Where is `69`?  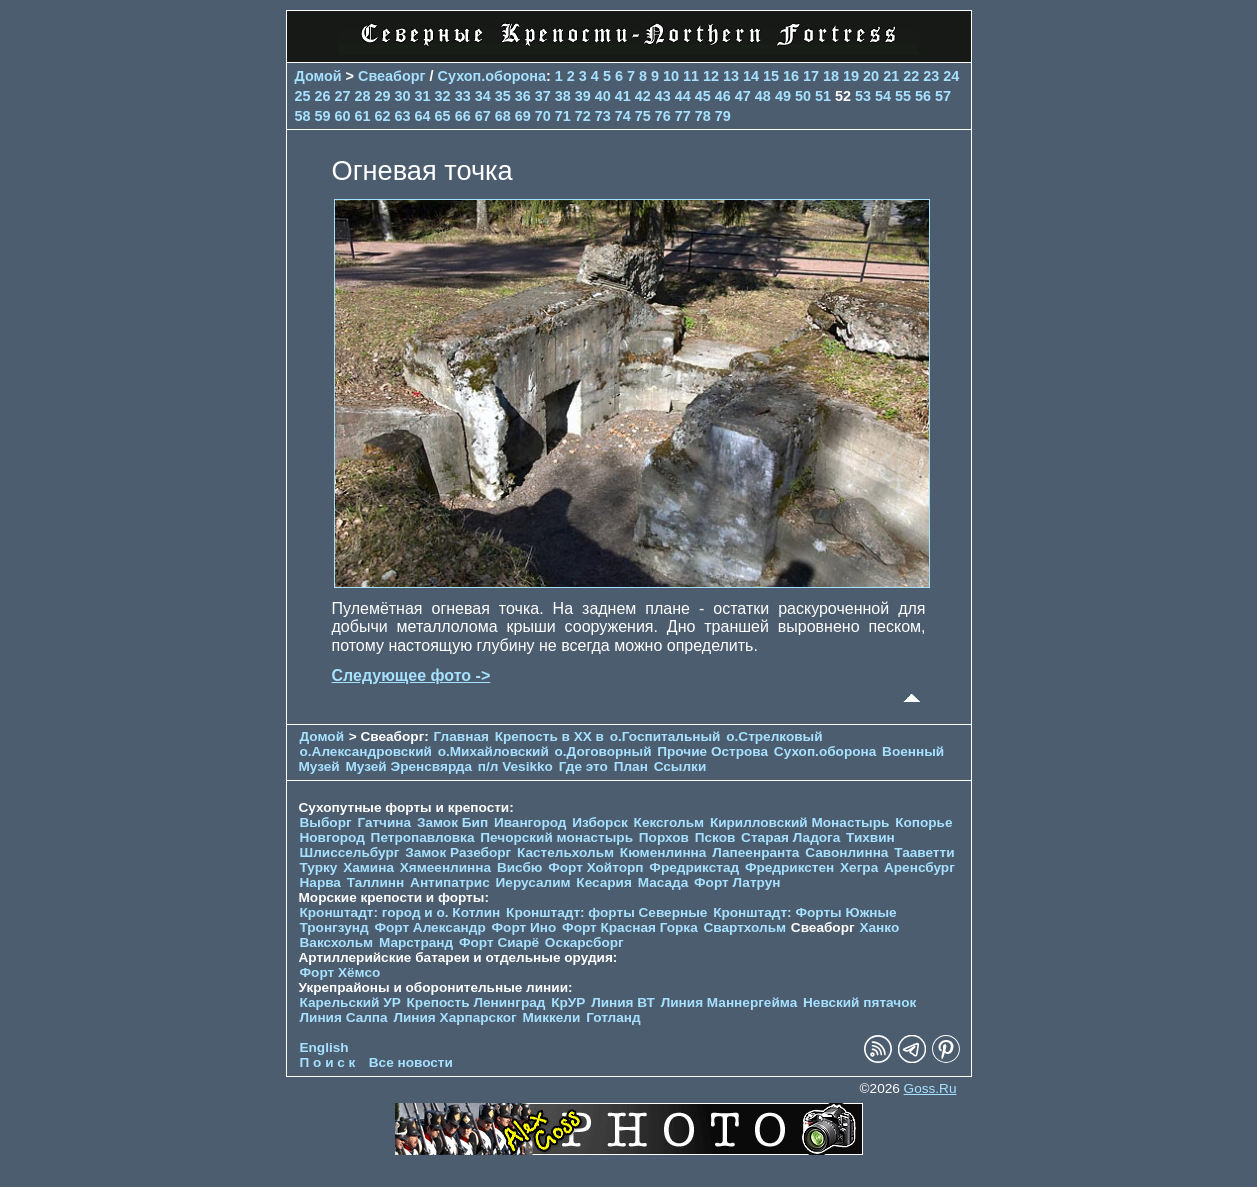 69 is located at coordinates (523, 116).